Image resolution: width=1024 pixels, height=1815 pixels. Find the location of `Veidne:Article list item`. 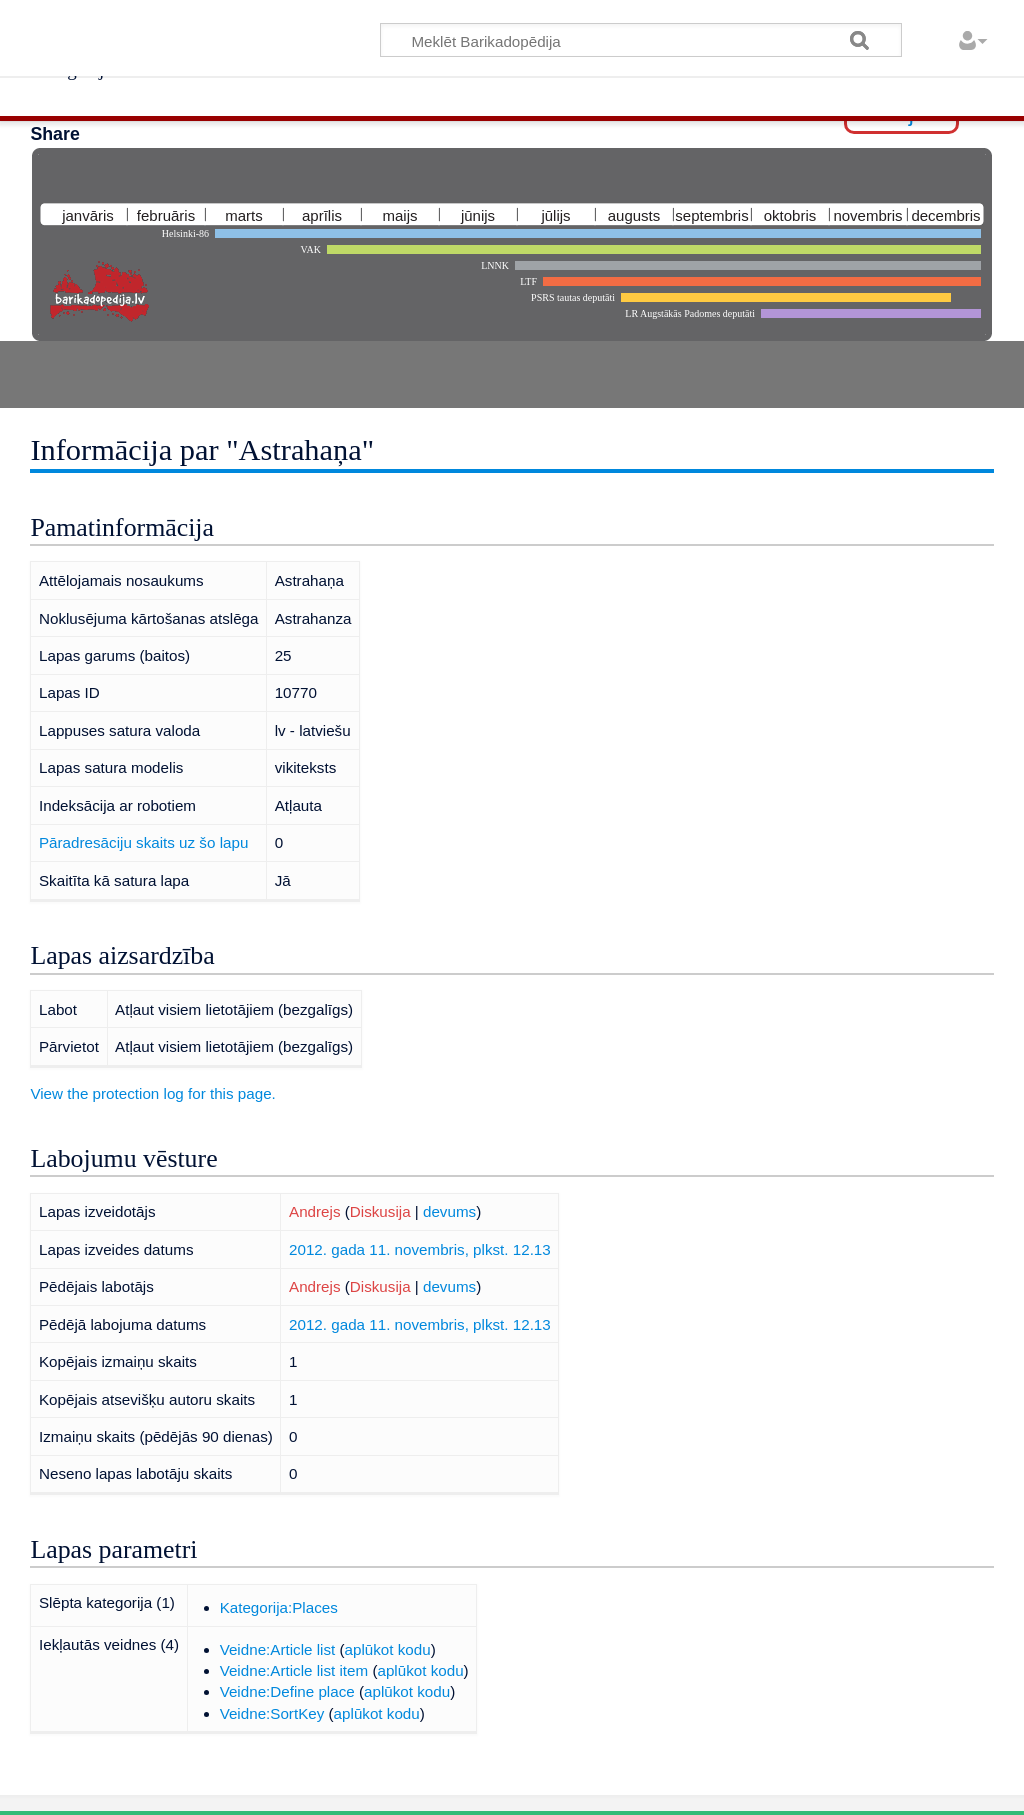

Veidne:Article list item is located at coordinates (294, 1670).